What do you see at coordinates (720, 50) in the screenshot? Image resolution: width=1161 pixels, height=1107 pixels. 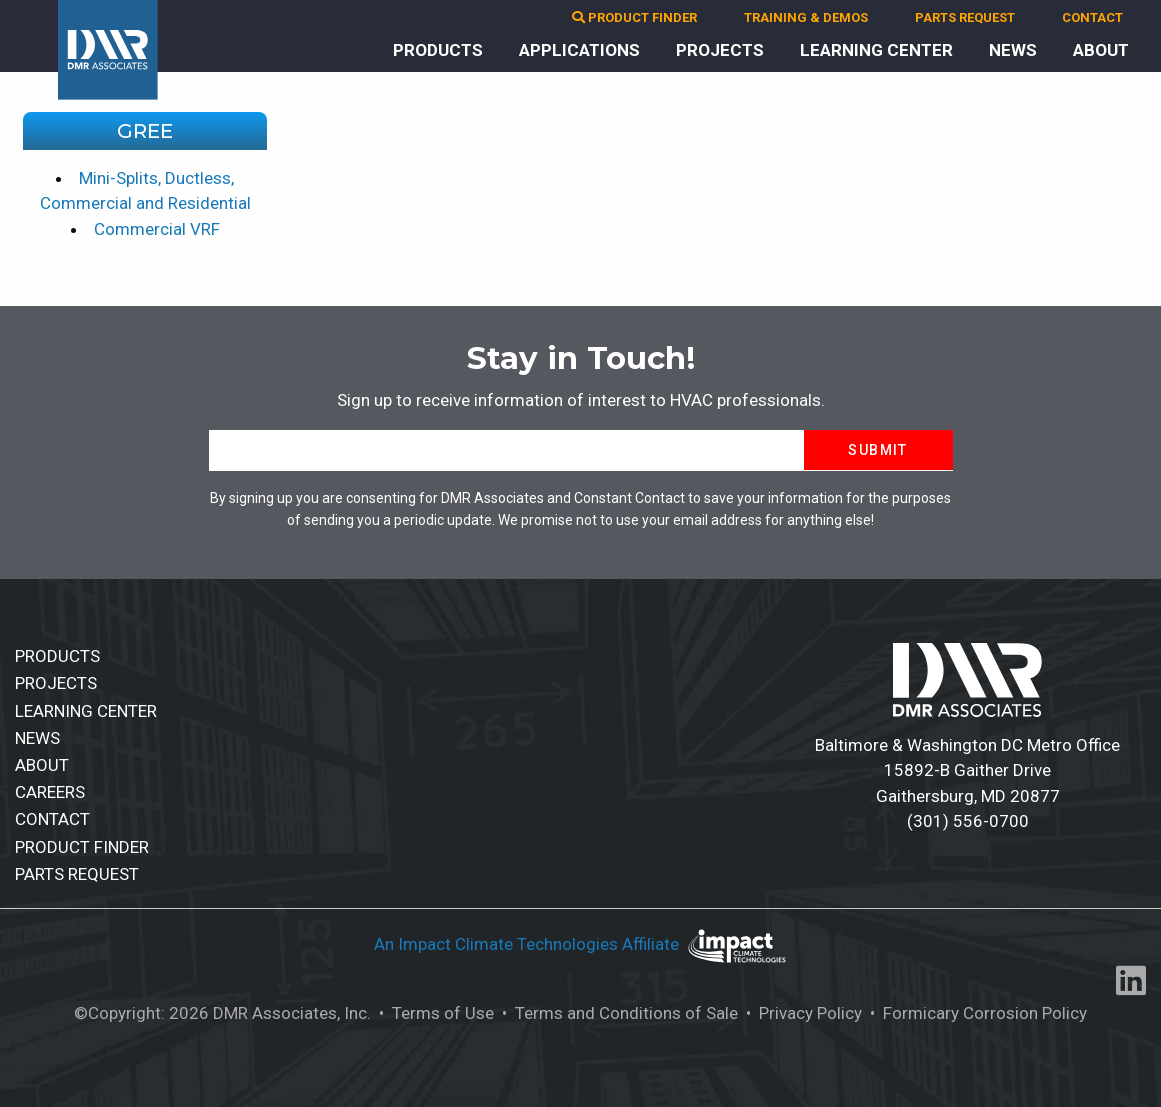 I see `PROJECTS` at bounding box center [720, 50].